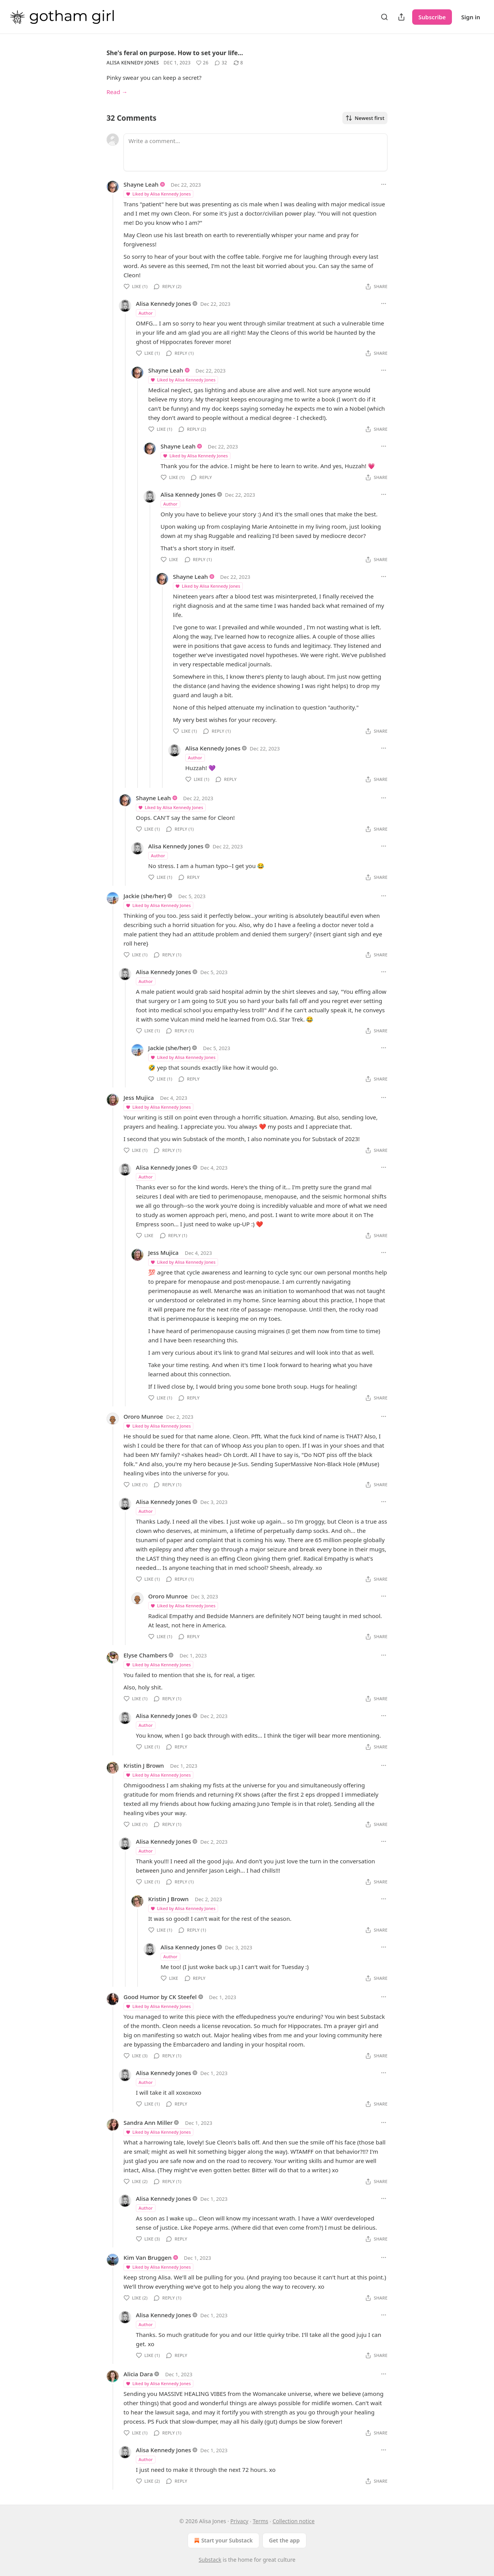 The height and width of the screenshot is (2576, 494). Describe the element at coordinates (133, 62) in the screenshot. I see `Alisa Kennedy Jones` at that location.